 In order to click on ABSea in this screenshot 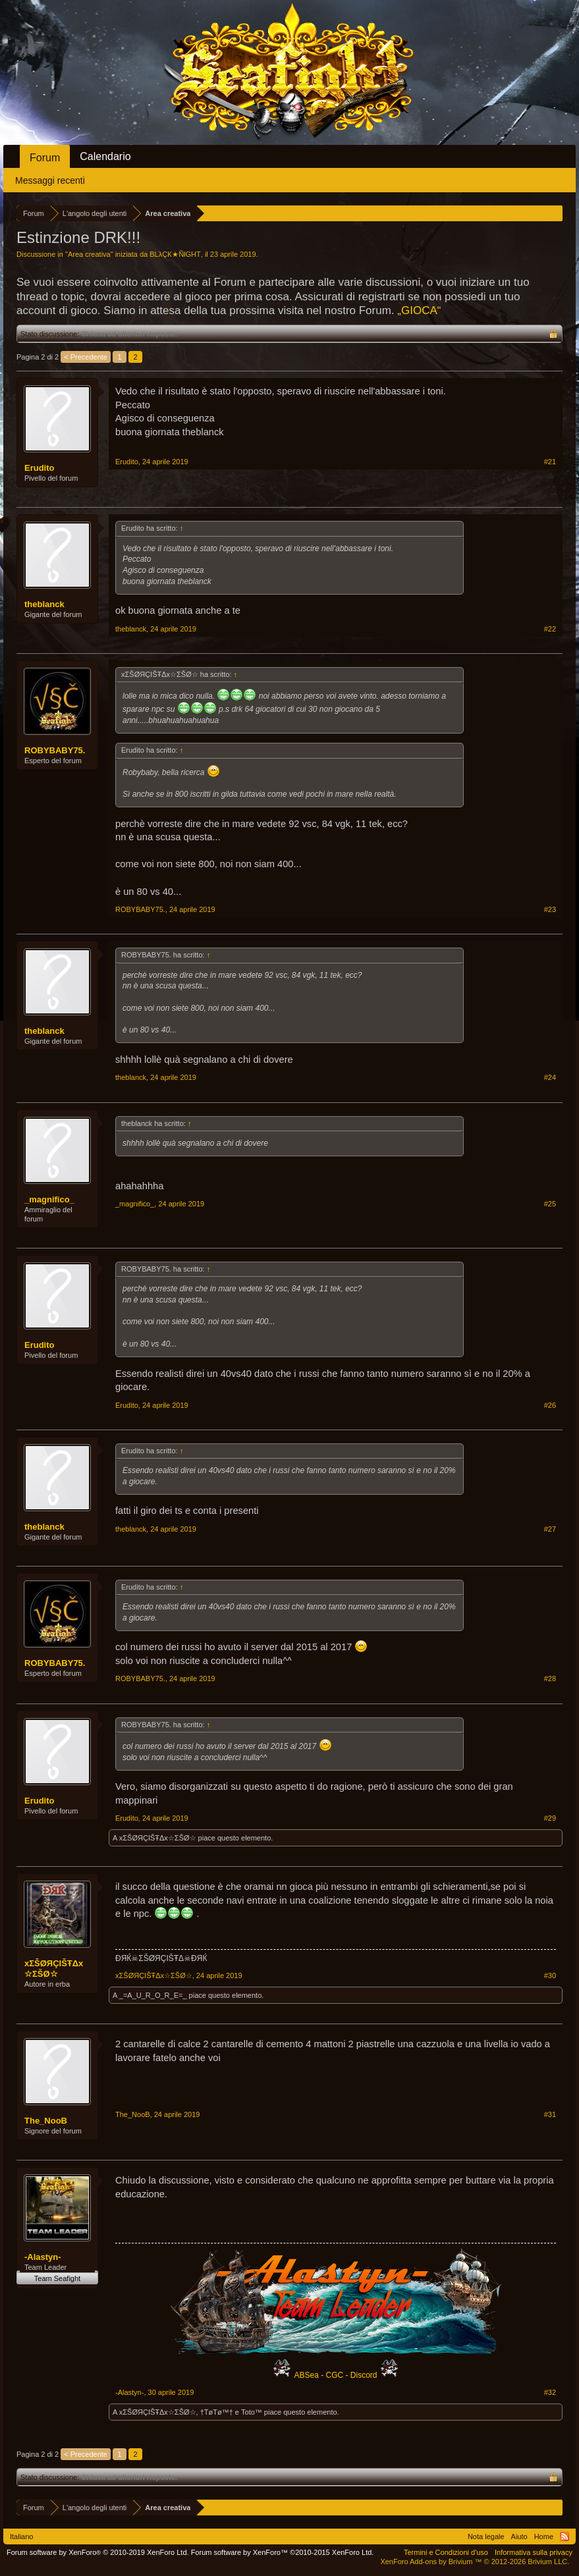, I will do `click(307, 2375)`.